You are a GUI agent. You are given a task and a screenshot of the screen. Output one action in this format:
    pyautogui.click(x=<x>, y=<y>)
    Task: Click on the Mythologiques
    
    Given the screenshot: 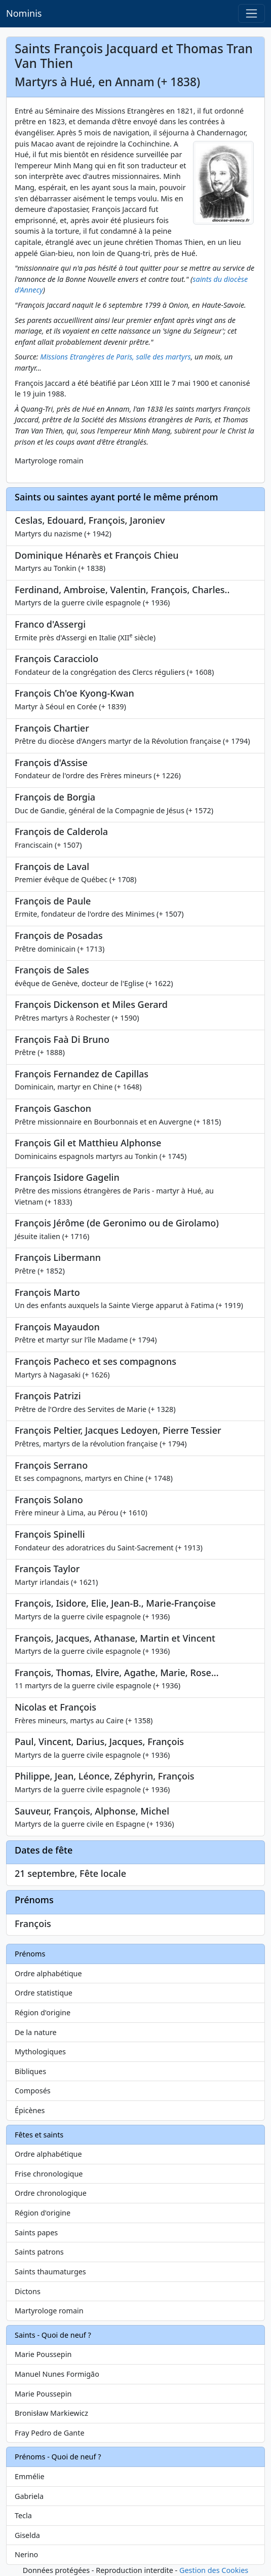 What is the action you would take?
    pyautogui.click(x=40, y=2051)
    